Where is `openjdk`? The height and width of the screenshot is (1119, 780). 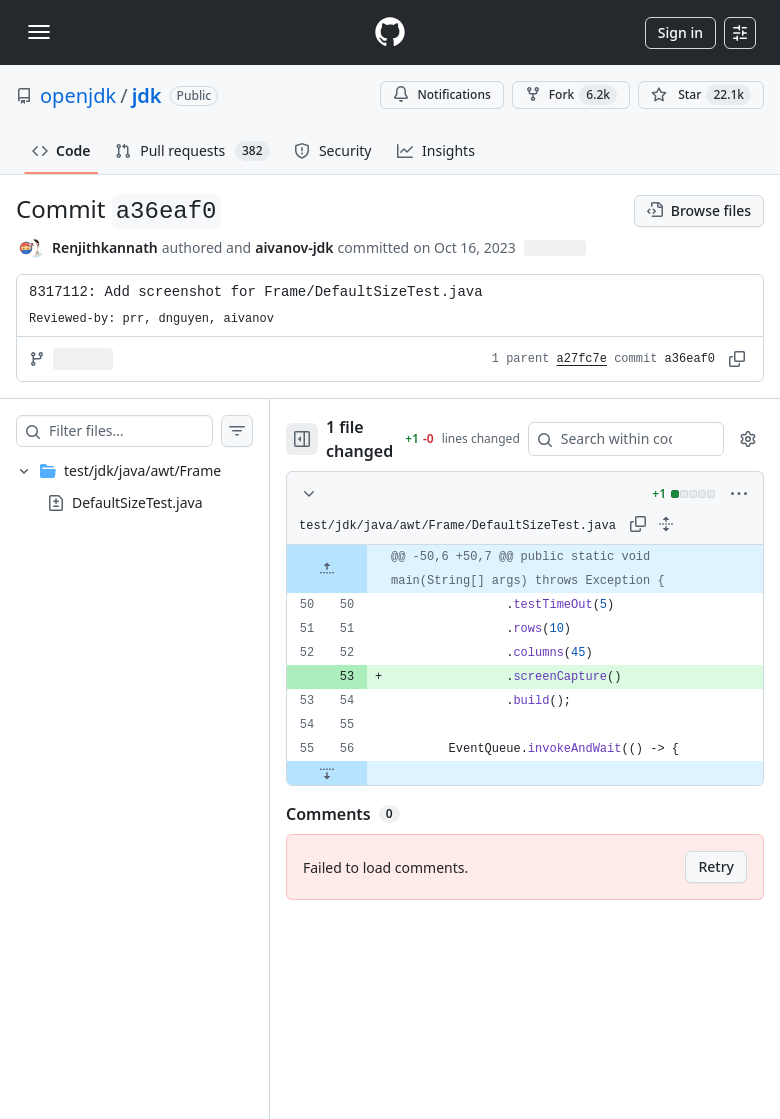 openjdk is located at coordinates (78, 95).